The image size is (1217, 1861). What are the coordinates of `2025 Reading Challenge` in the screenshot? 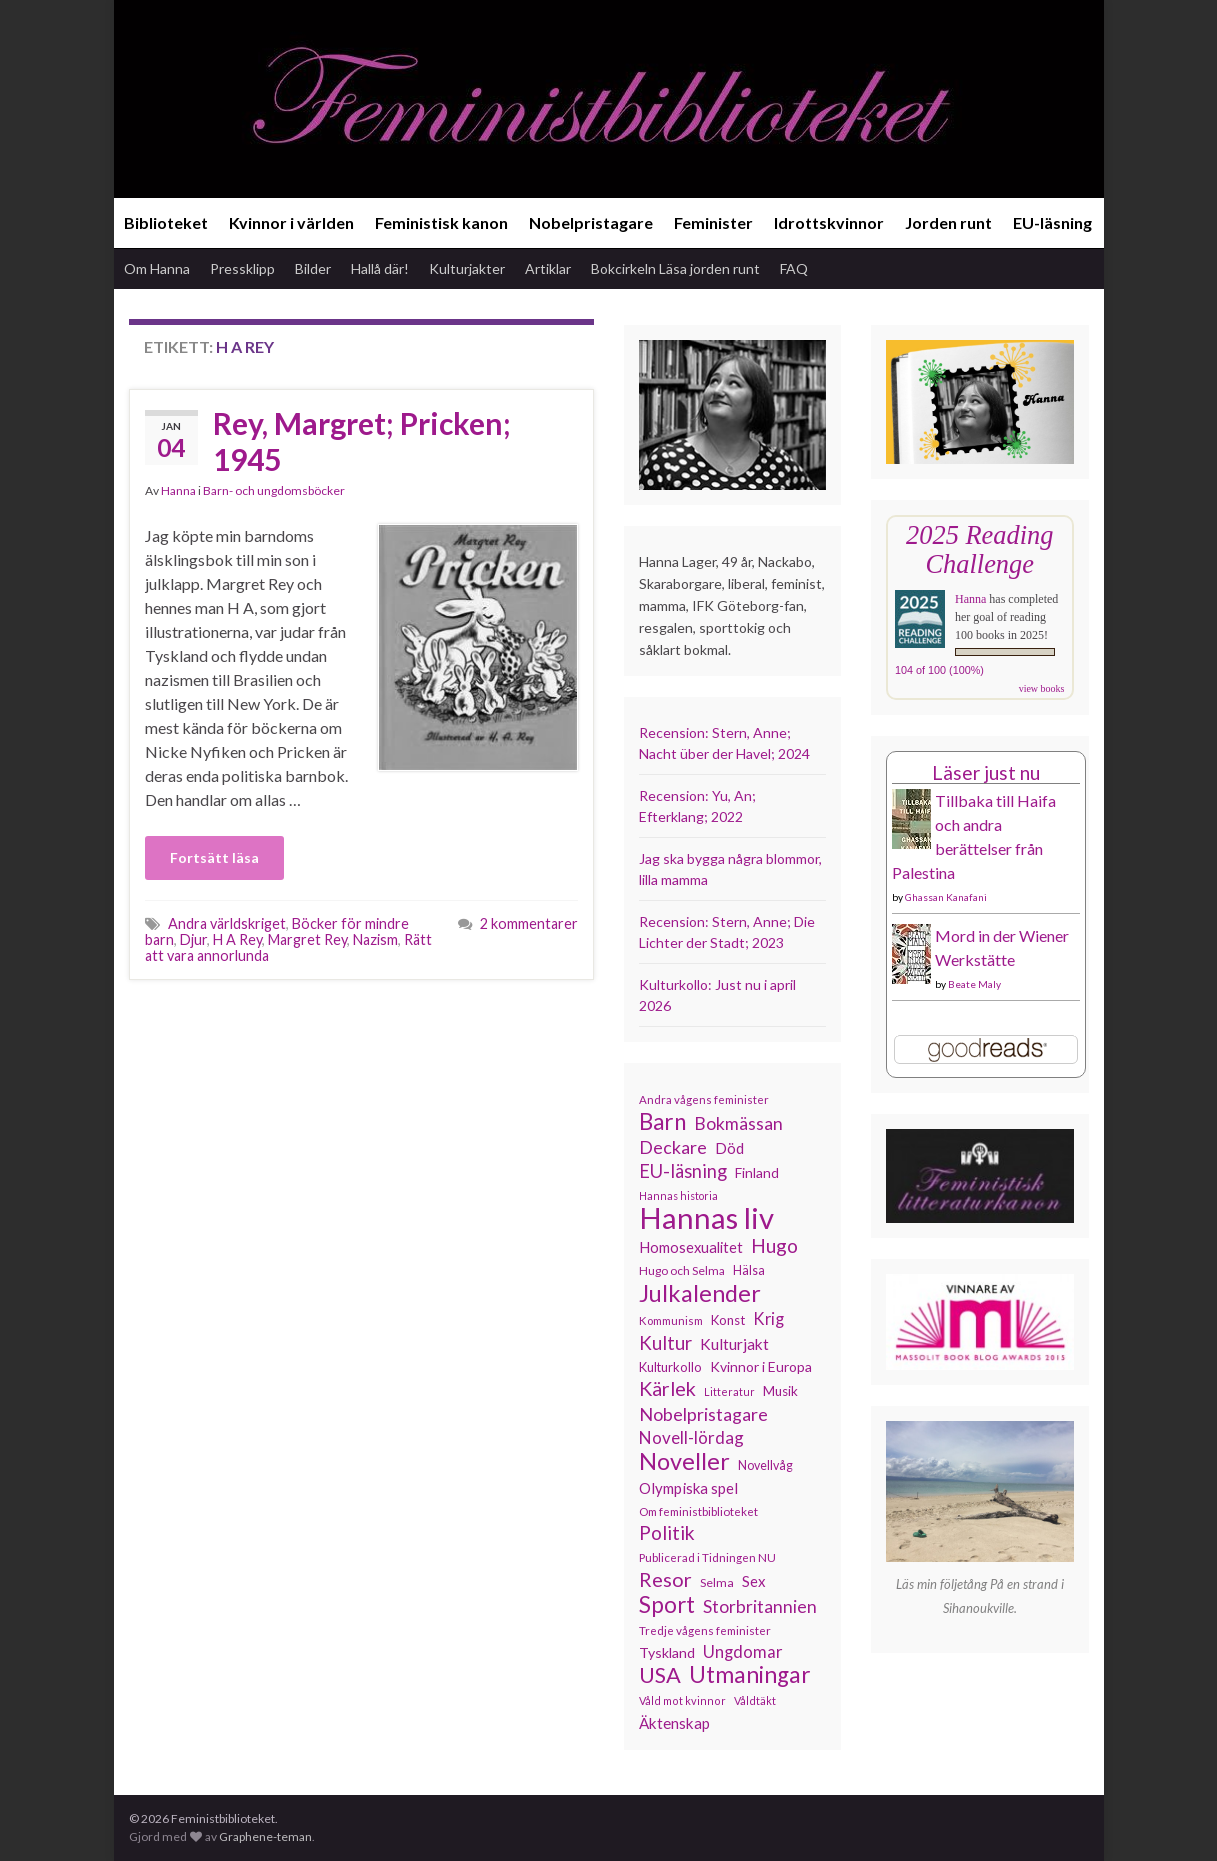 It's located at (979, 549).